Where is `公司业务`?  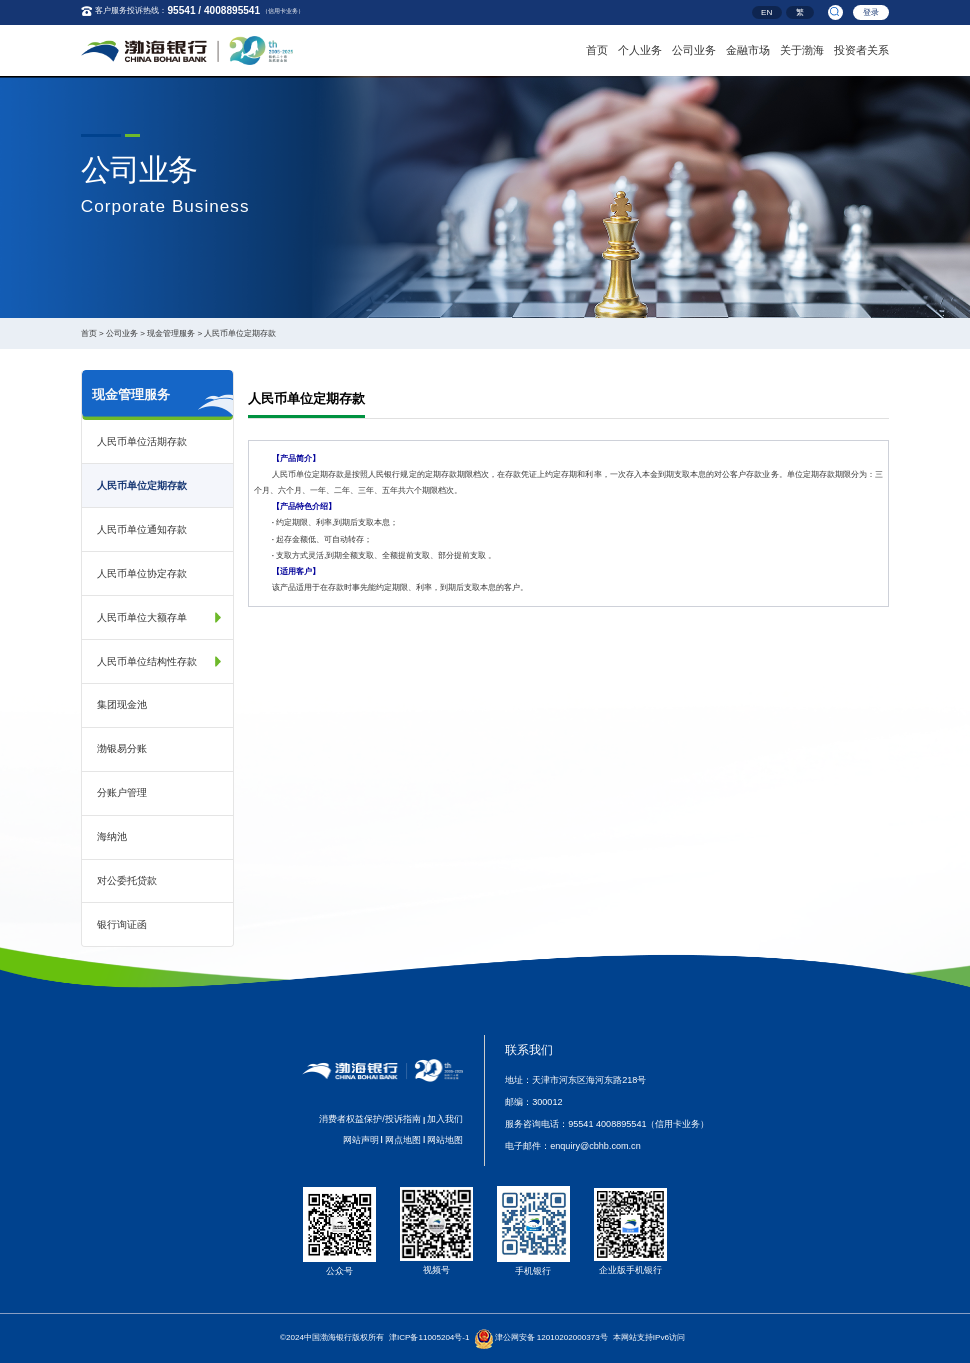 公司业务 is located at coordinates (694, 48).